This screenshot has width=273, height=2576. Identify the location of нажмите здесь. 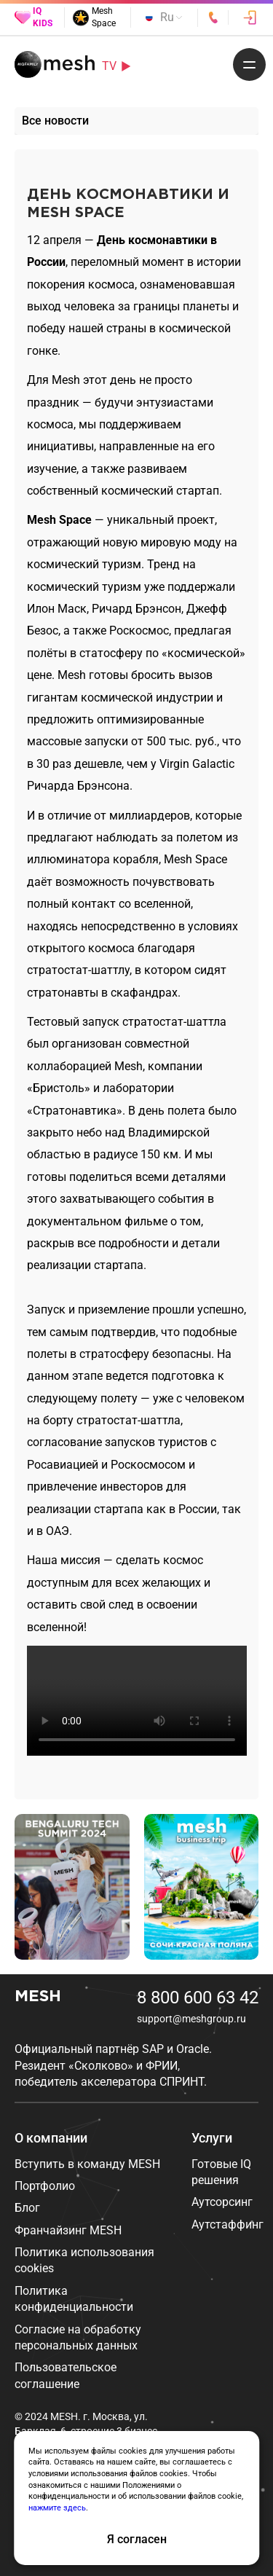
(57, 2508).